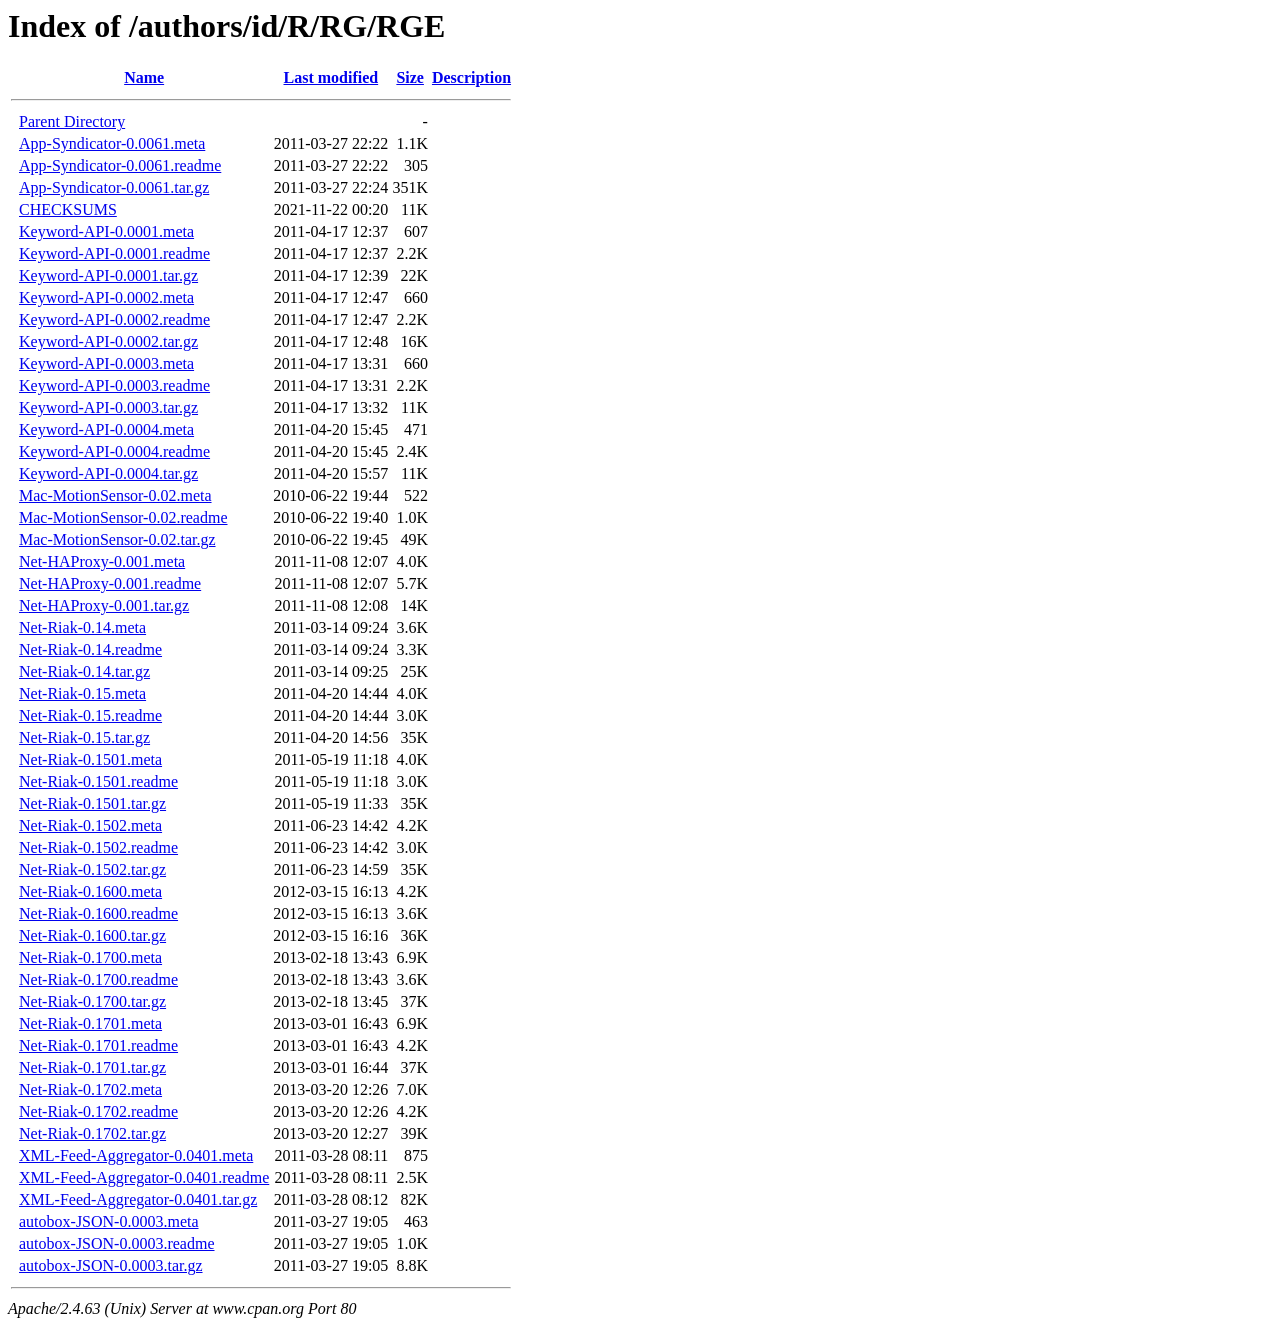  Describe the element at coordinates (92, 935) in the screenshot. I see `Net-Riak-0.1600.tar.gz` at that location.